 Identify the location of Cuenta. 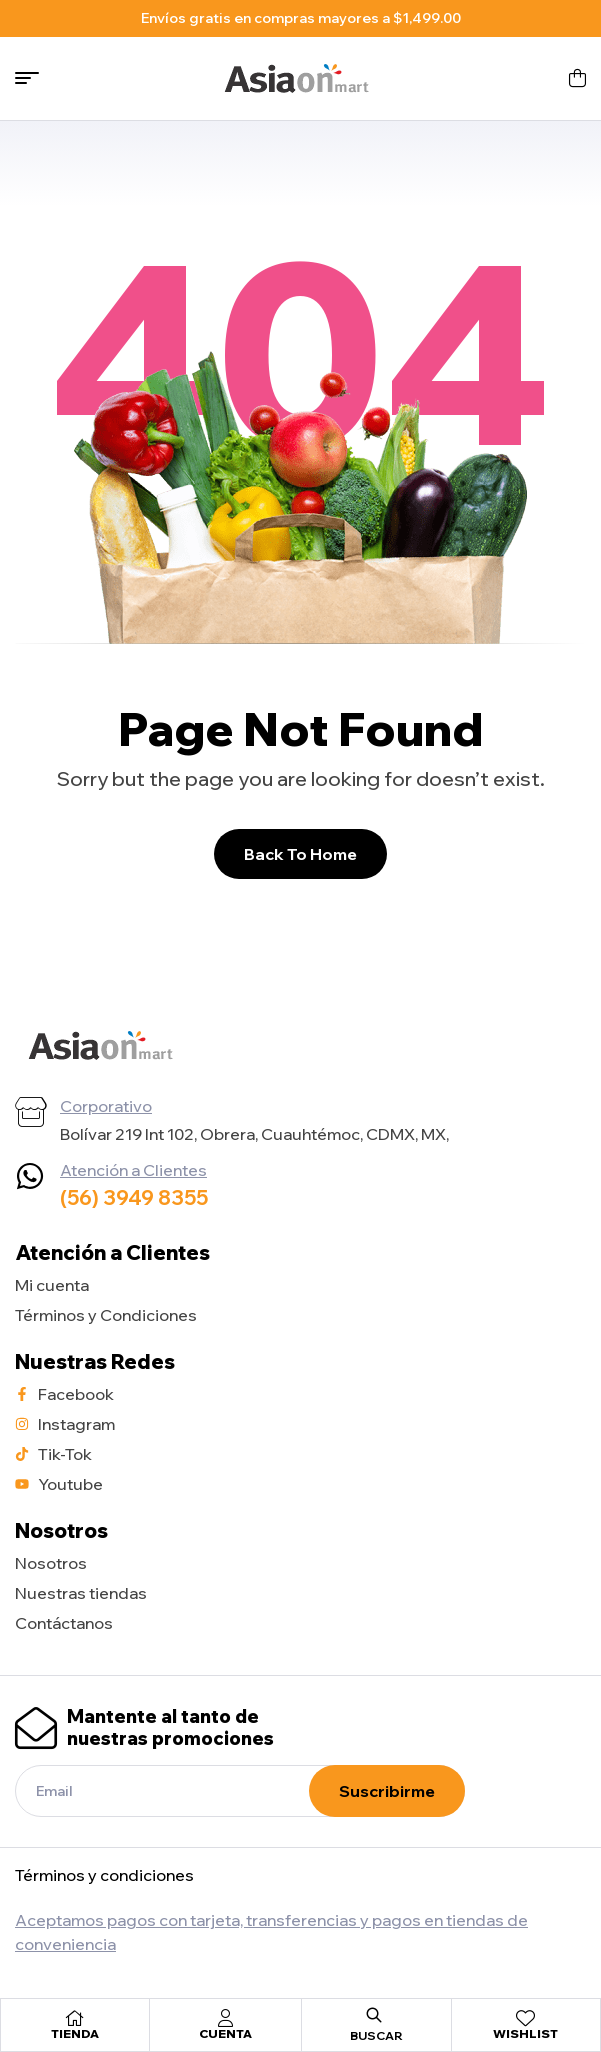
(225, 2033).